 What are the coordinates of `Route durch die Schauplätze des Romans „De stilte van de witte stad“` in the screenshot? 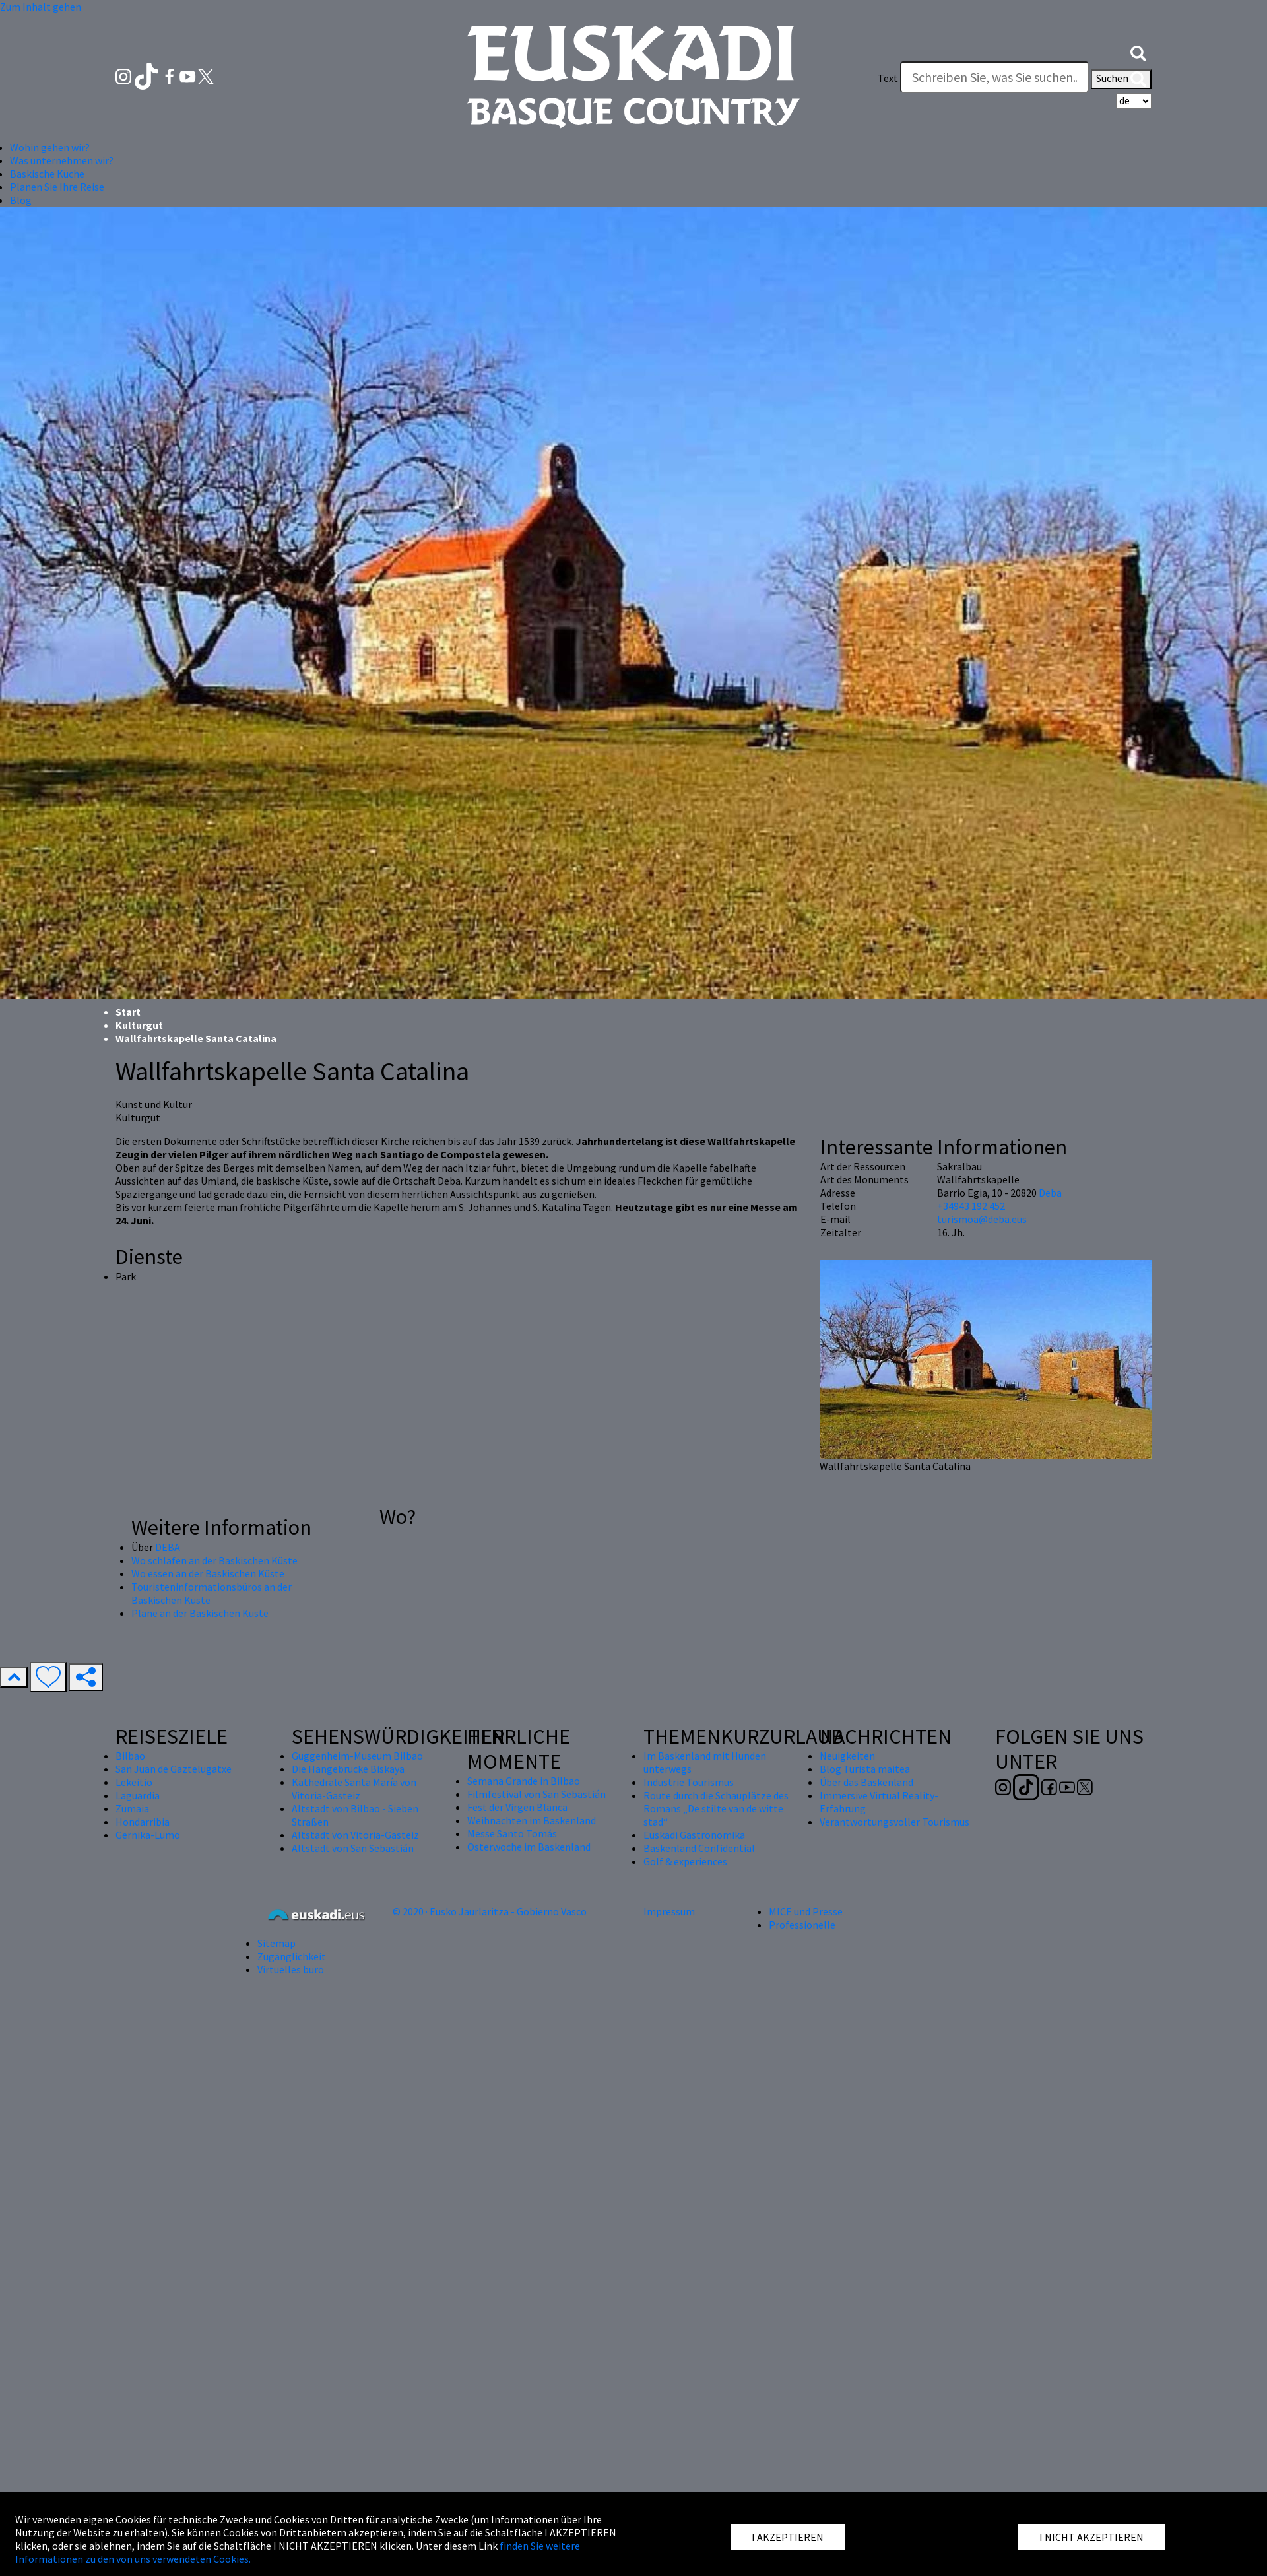 It's located at (716, 1808).